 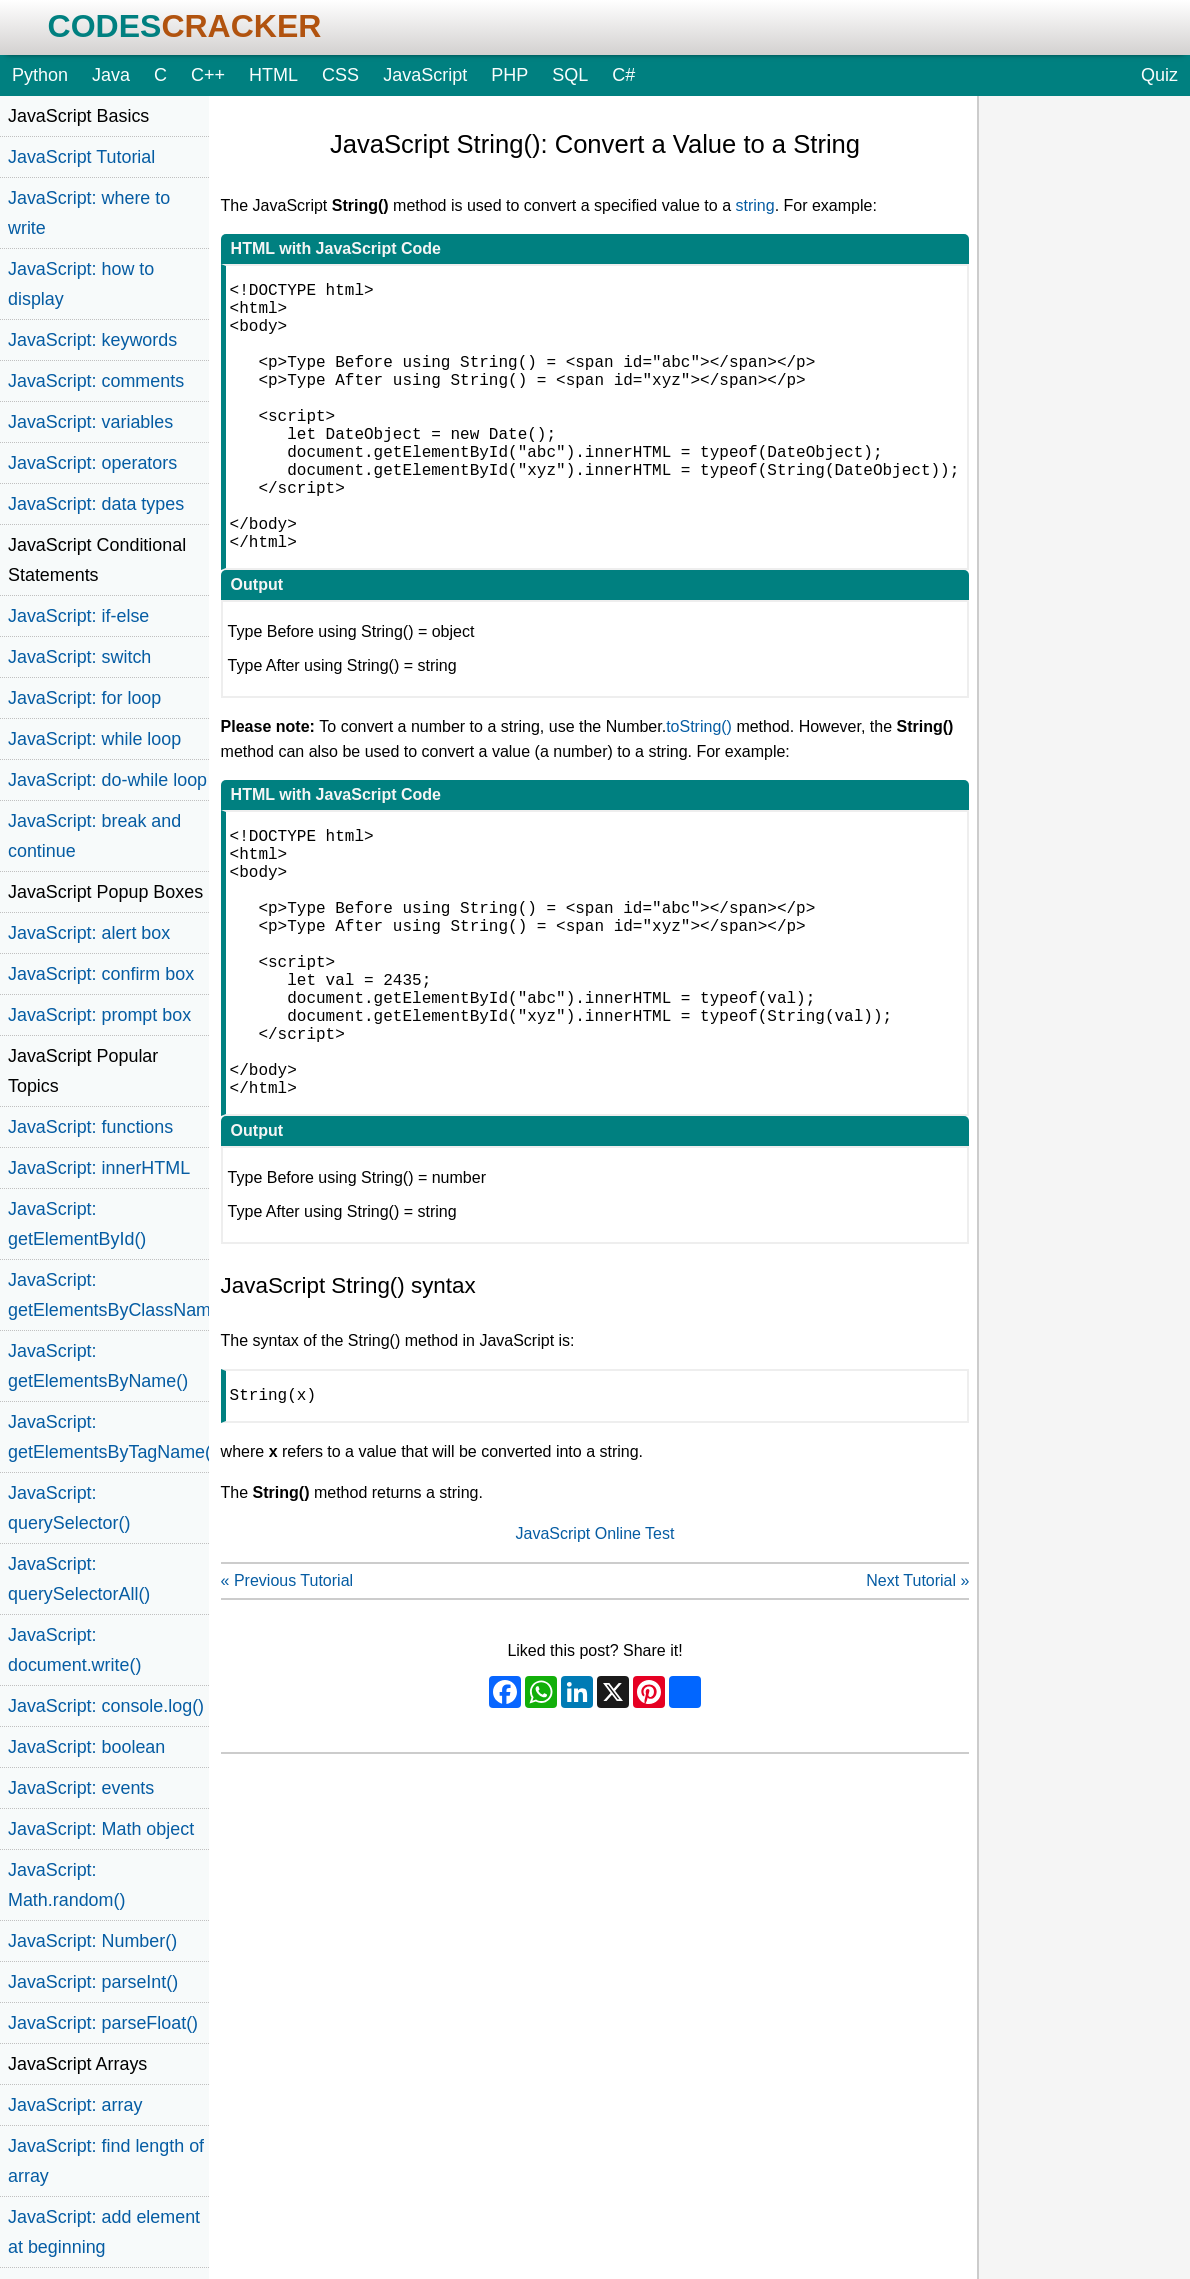 I want to click on JavaScript: array, so click(x=75, y=2105).